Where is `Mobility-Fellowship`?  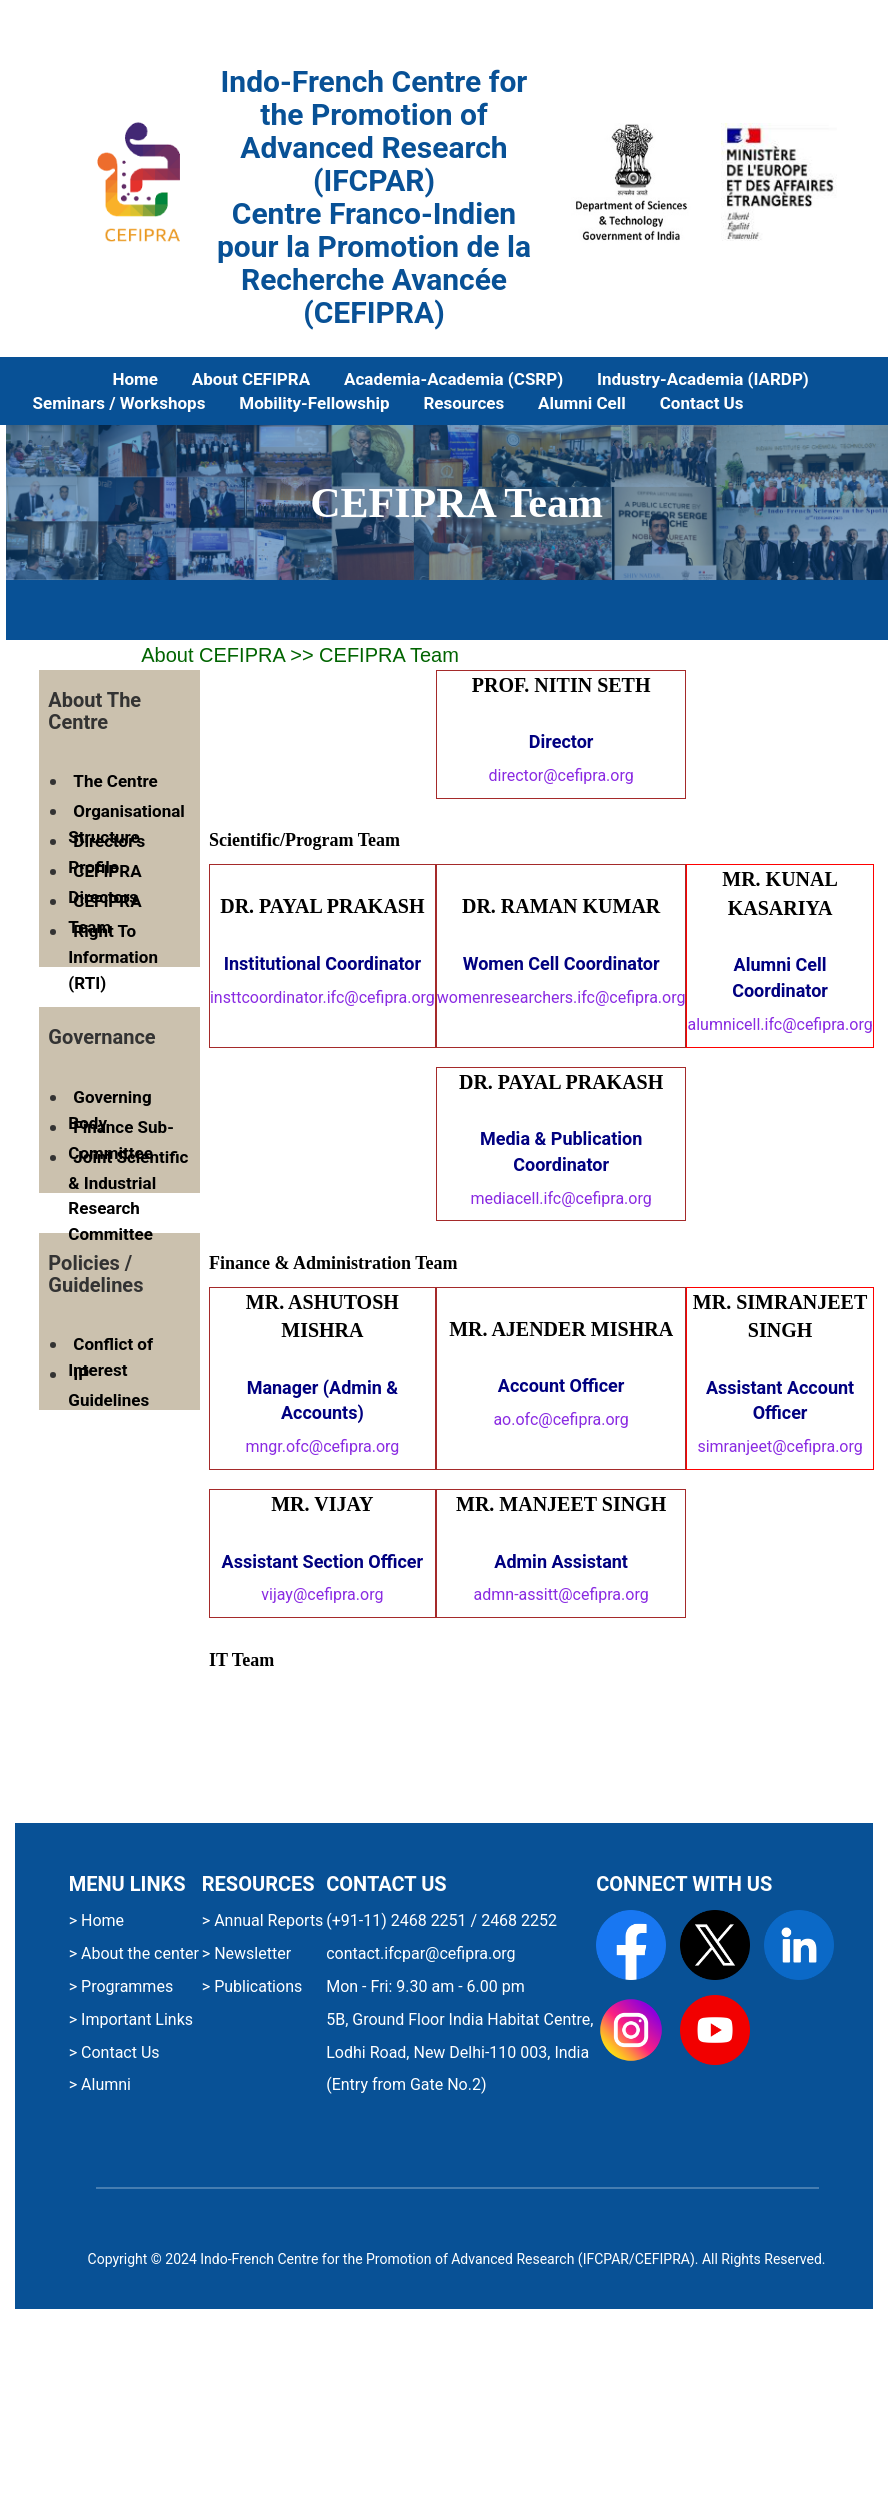
Mobility-Fellowship is located at coordinates (314, 403).